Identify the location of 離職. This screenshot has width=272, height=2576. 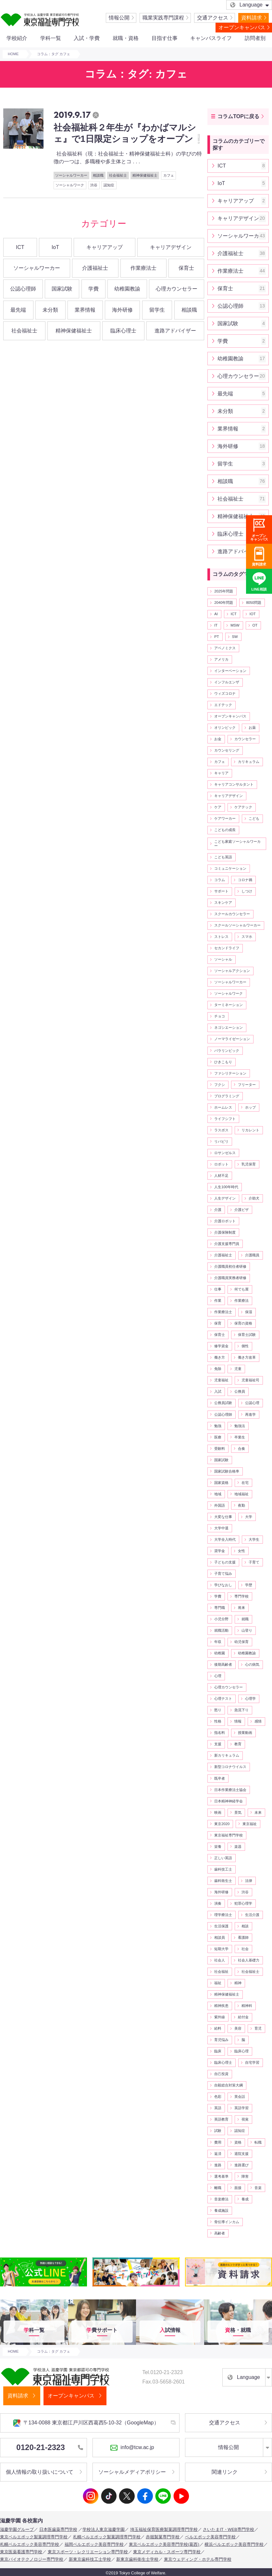
(217, 2188).